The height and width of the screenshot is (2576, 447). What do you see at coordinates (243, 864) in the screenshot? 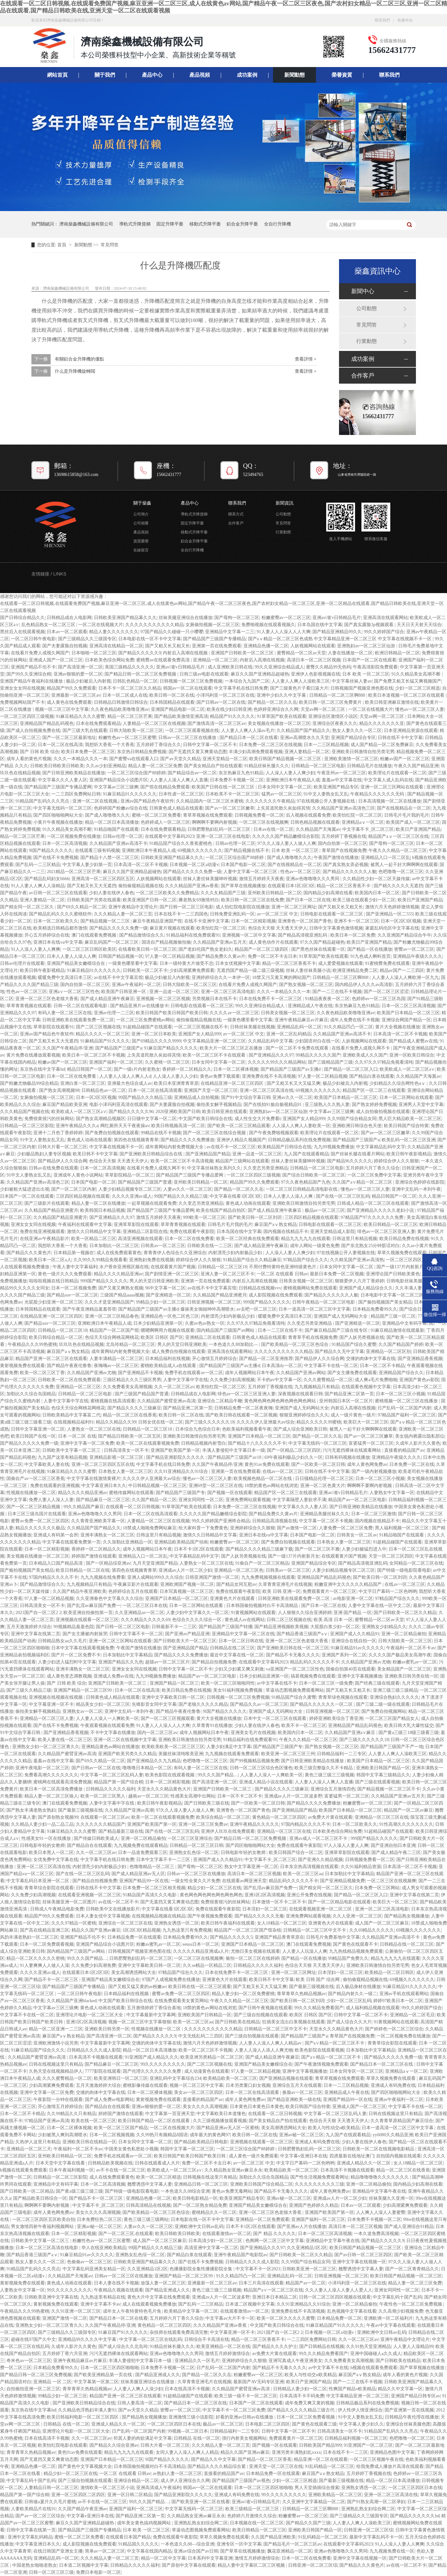
I see `日本国产电影一区二区` at bounding box center [243, 864].